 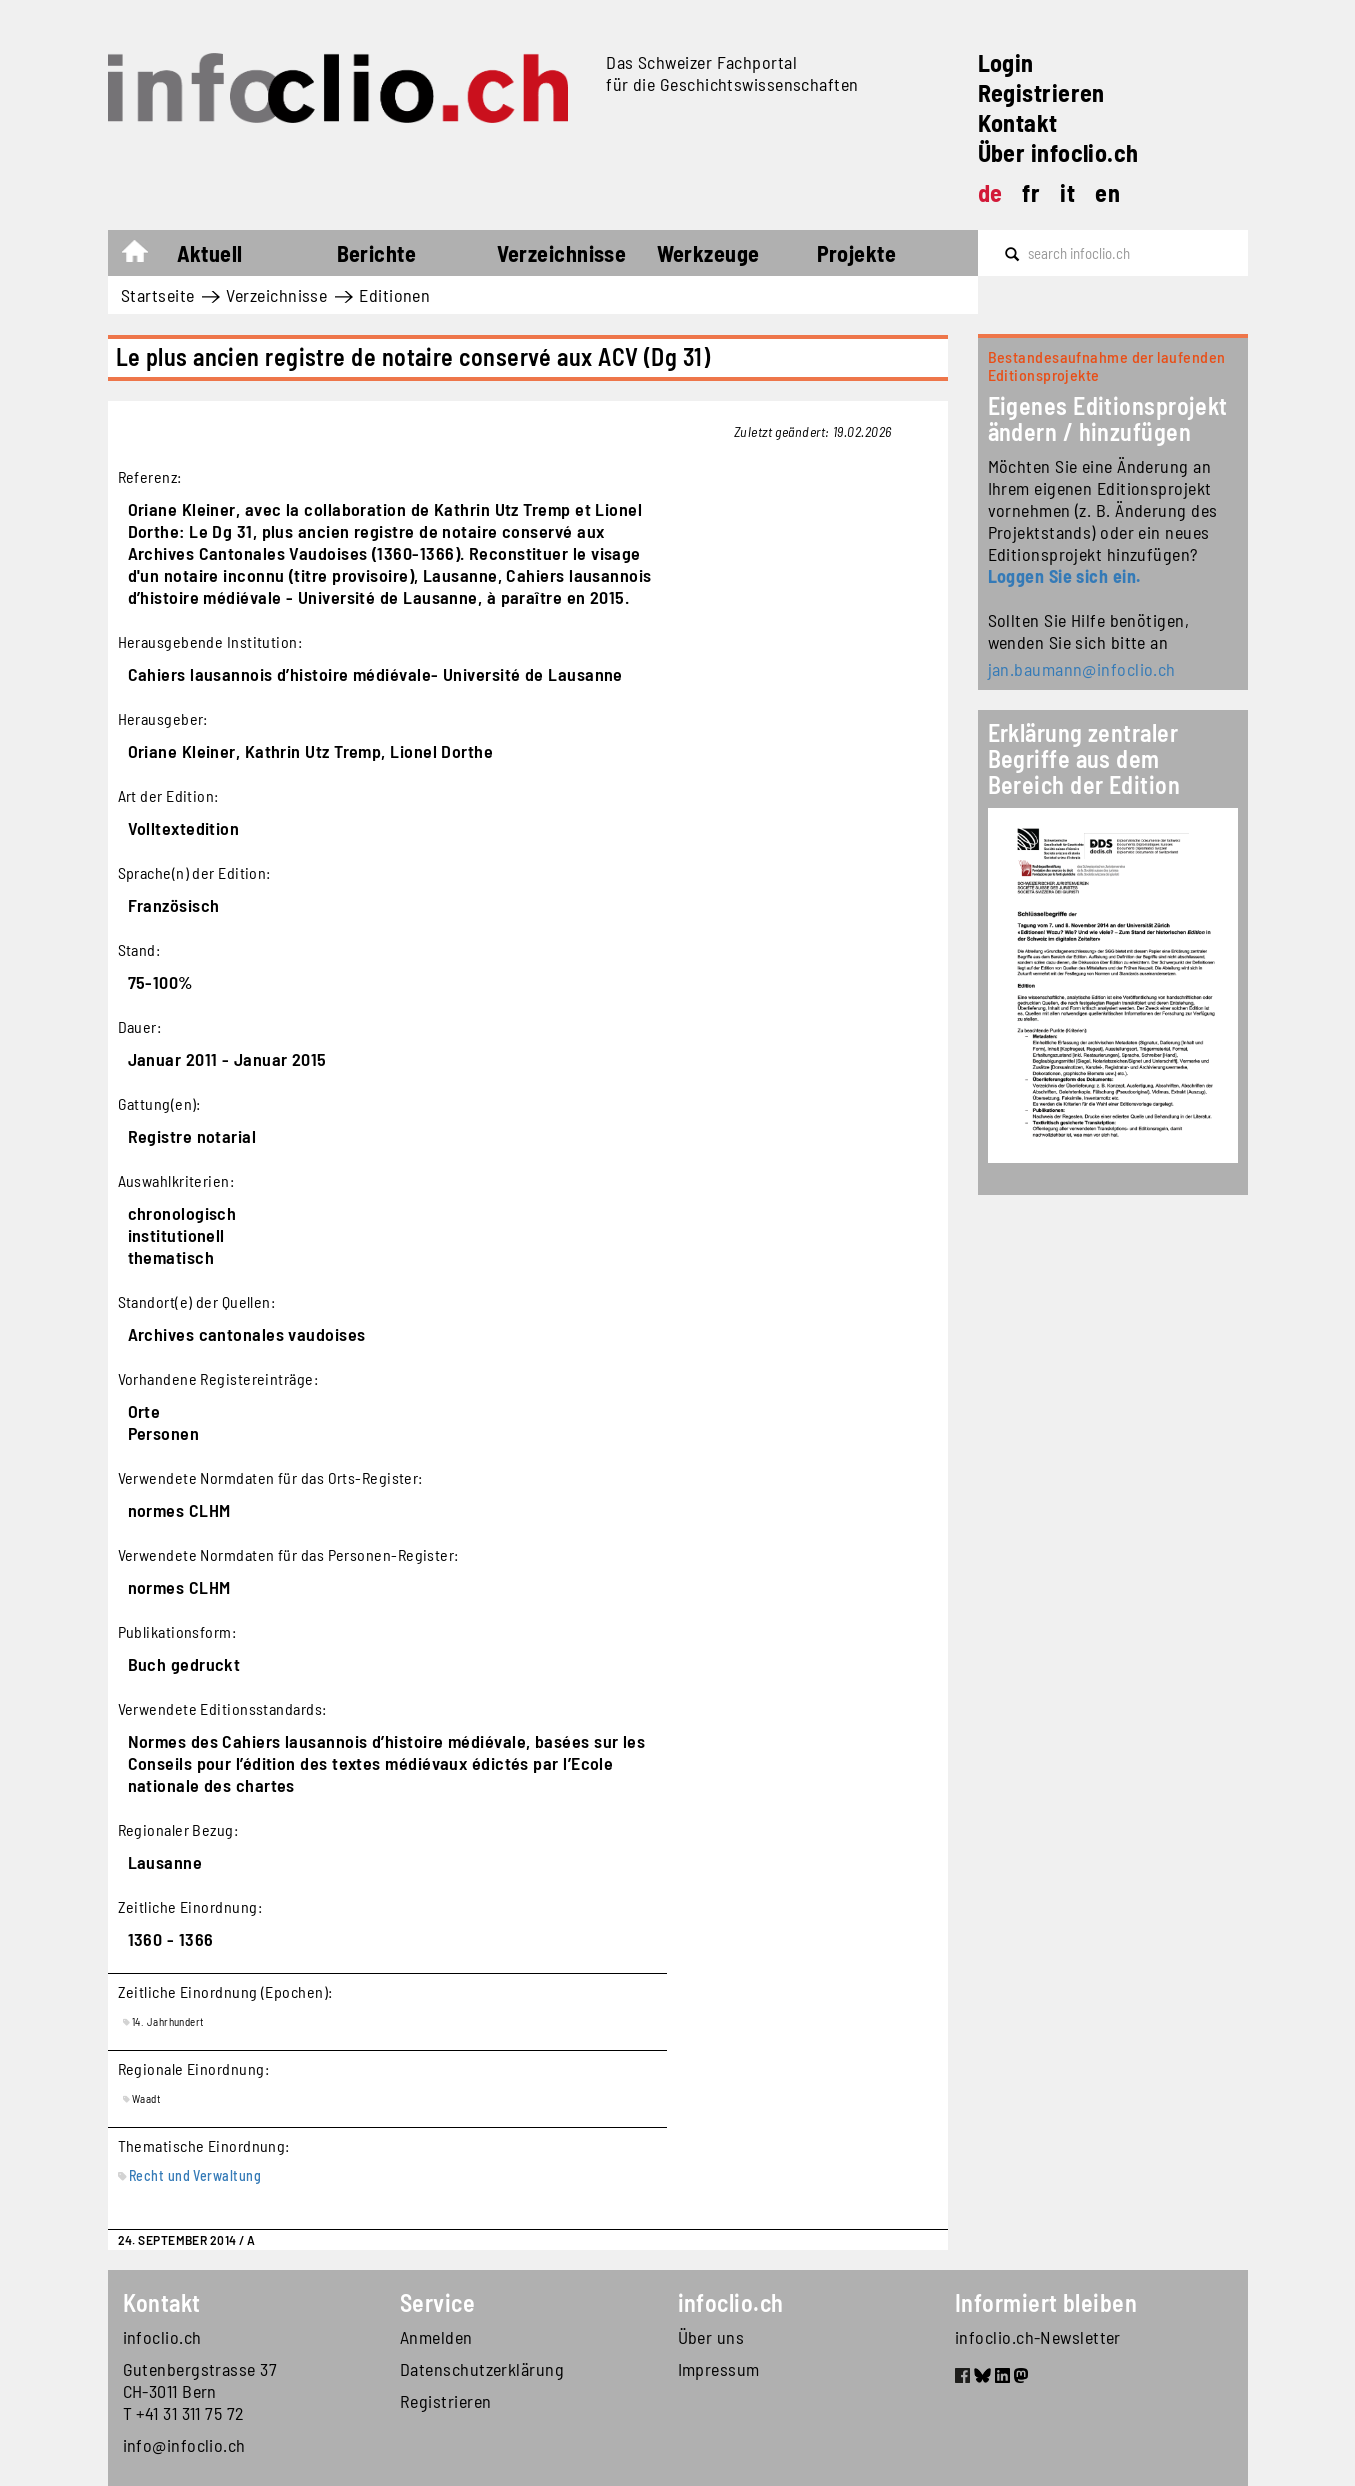 What do you see at coordinates (562, 253) in the screenshot?
I see `Verzeichnisse [button]` at bounding box center [562, 253].